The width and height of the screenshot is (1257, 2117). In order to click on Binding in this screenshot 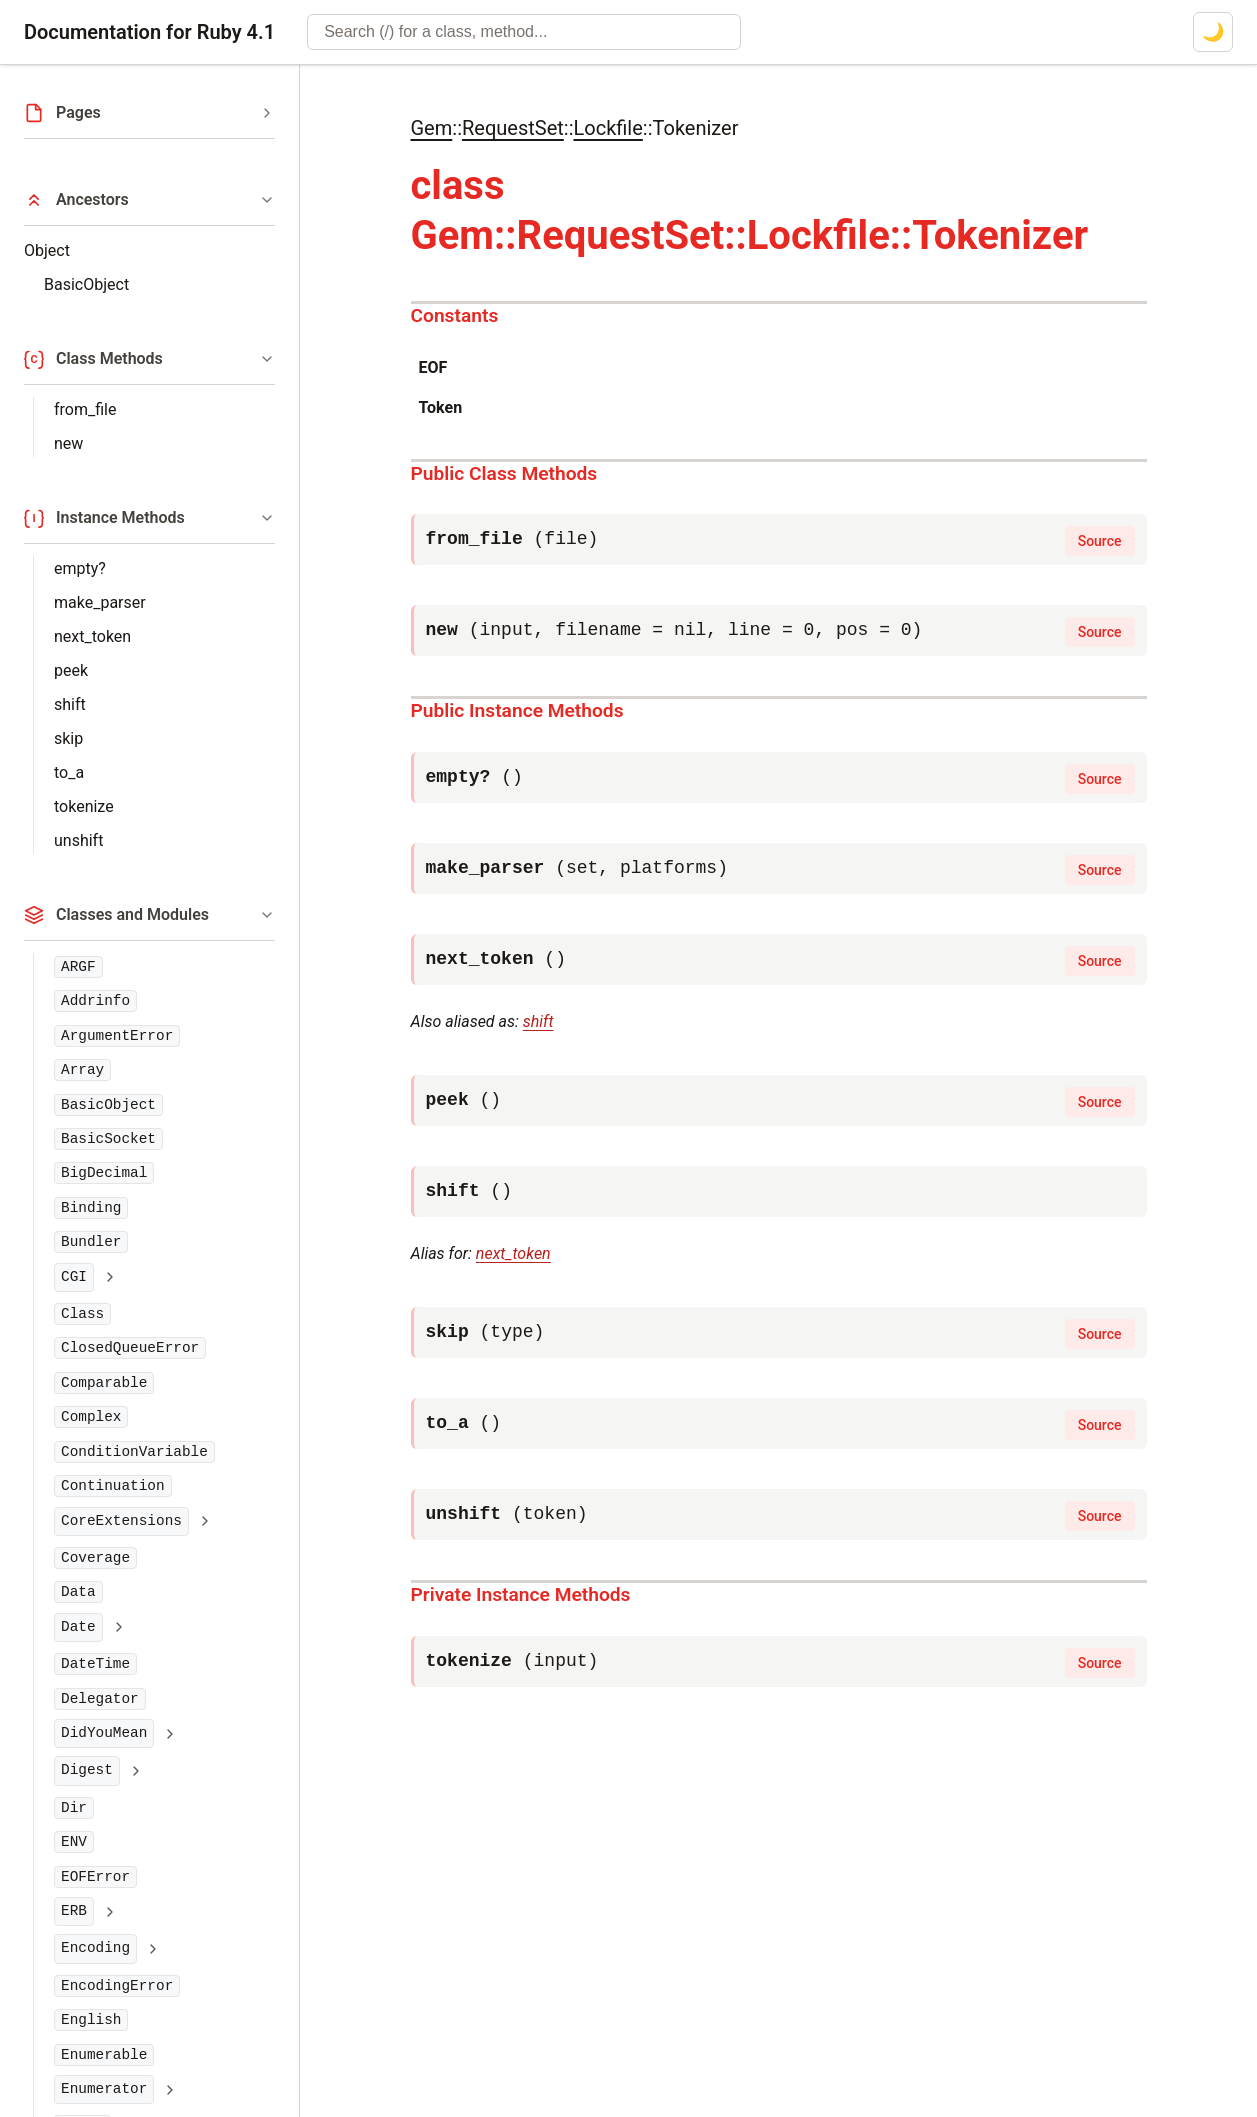, I will do `click(91, 1208)`.